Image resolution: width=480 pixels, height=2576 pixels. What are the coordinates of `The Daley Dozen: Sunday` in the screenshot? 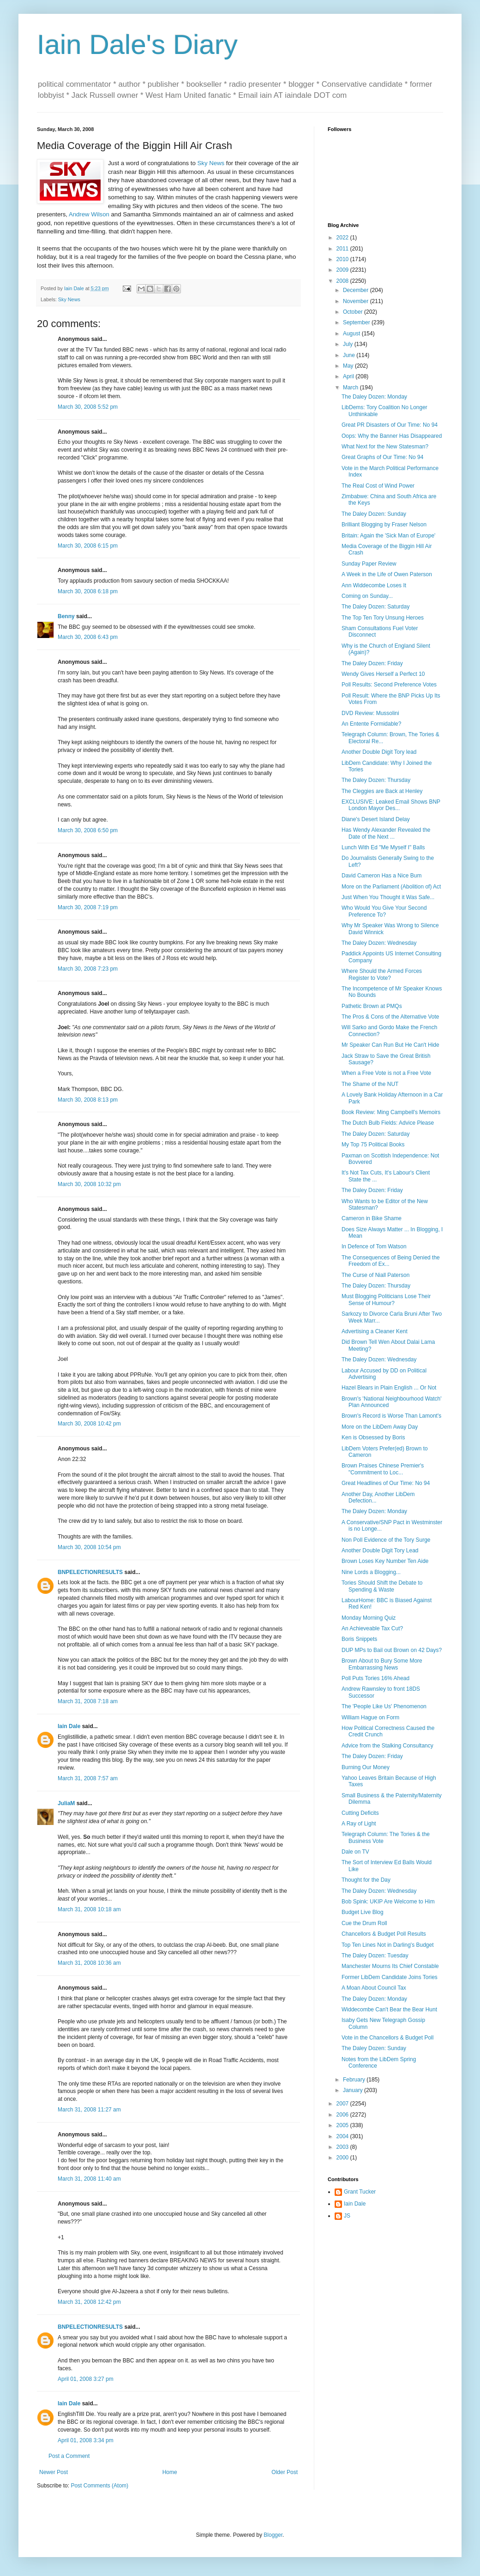 It's located at (374, 514).